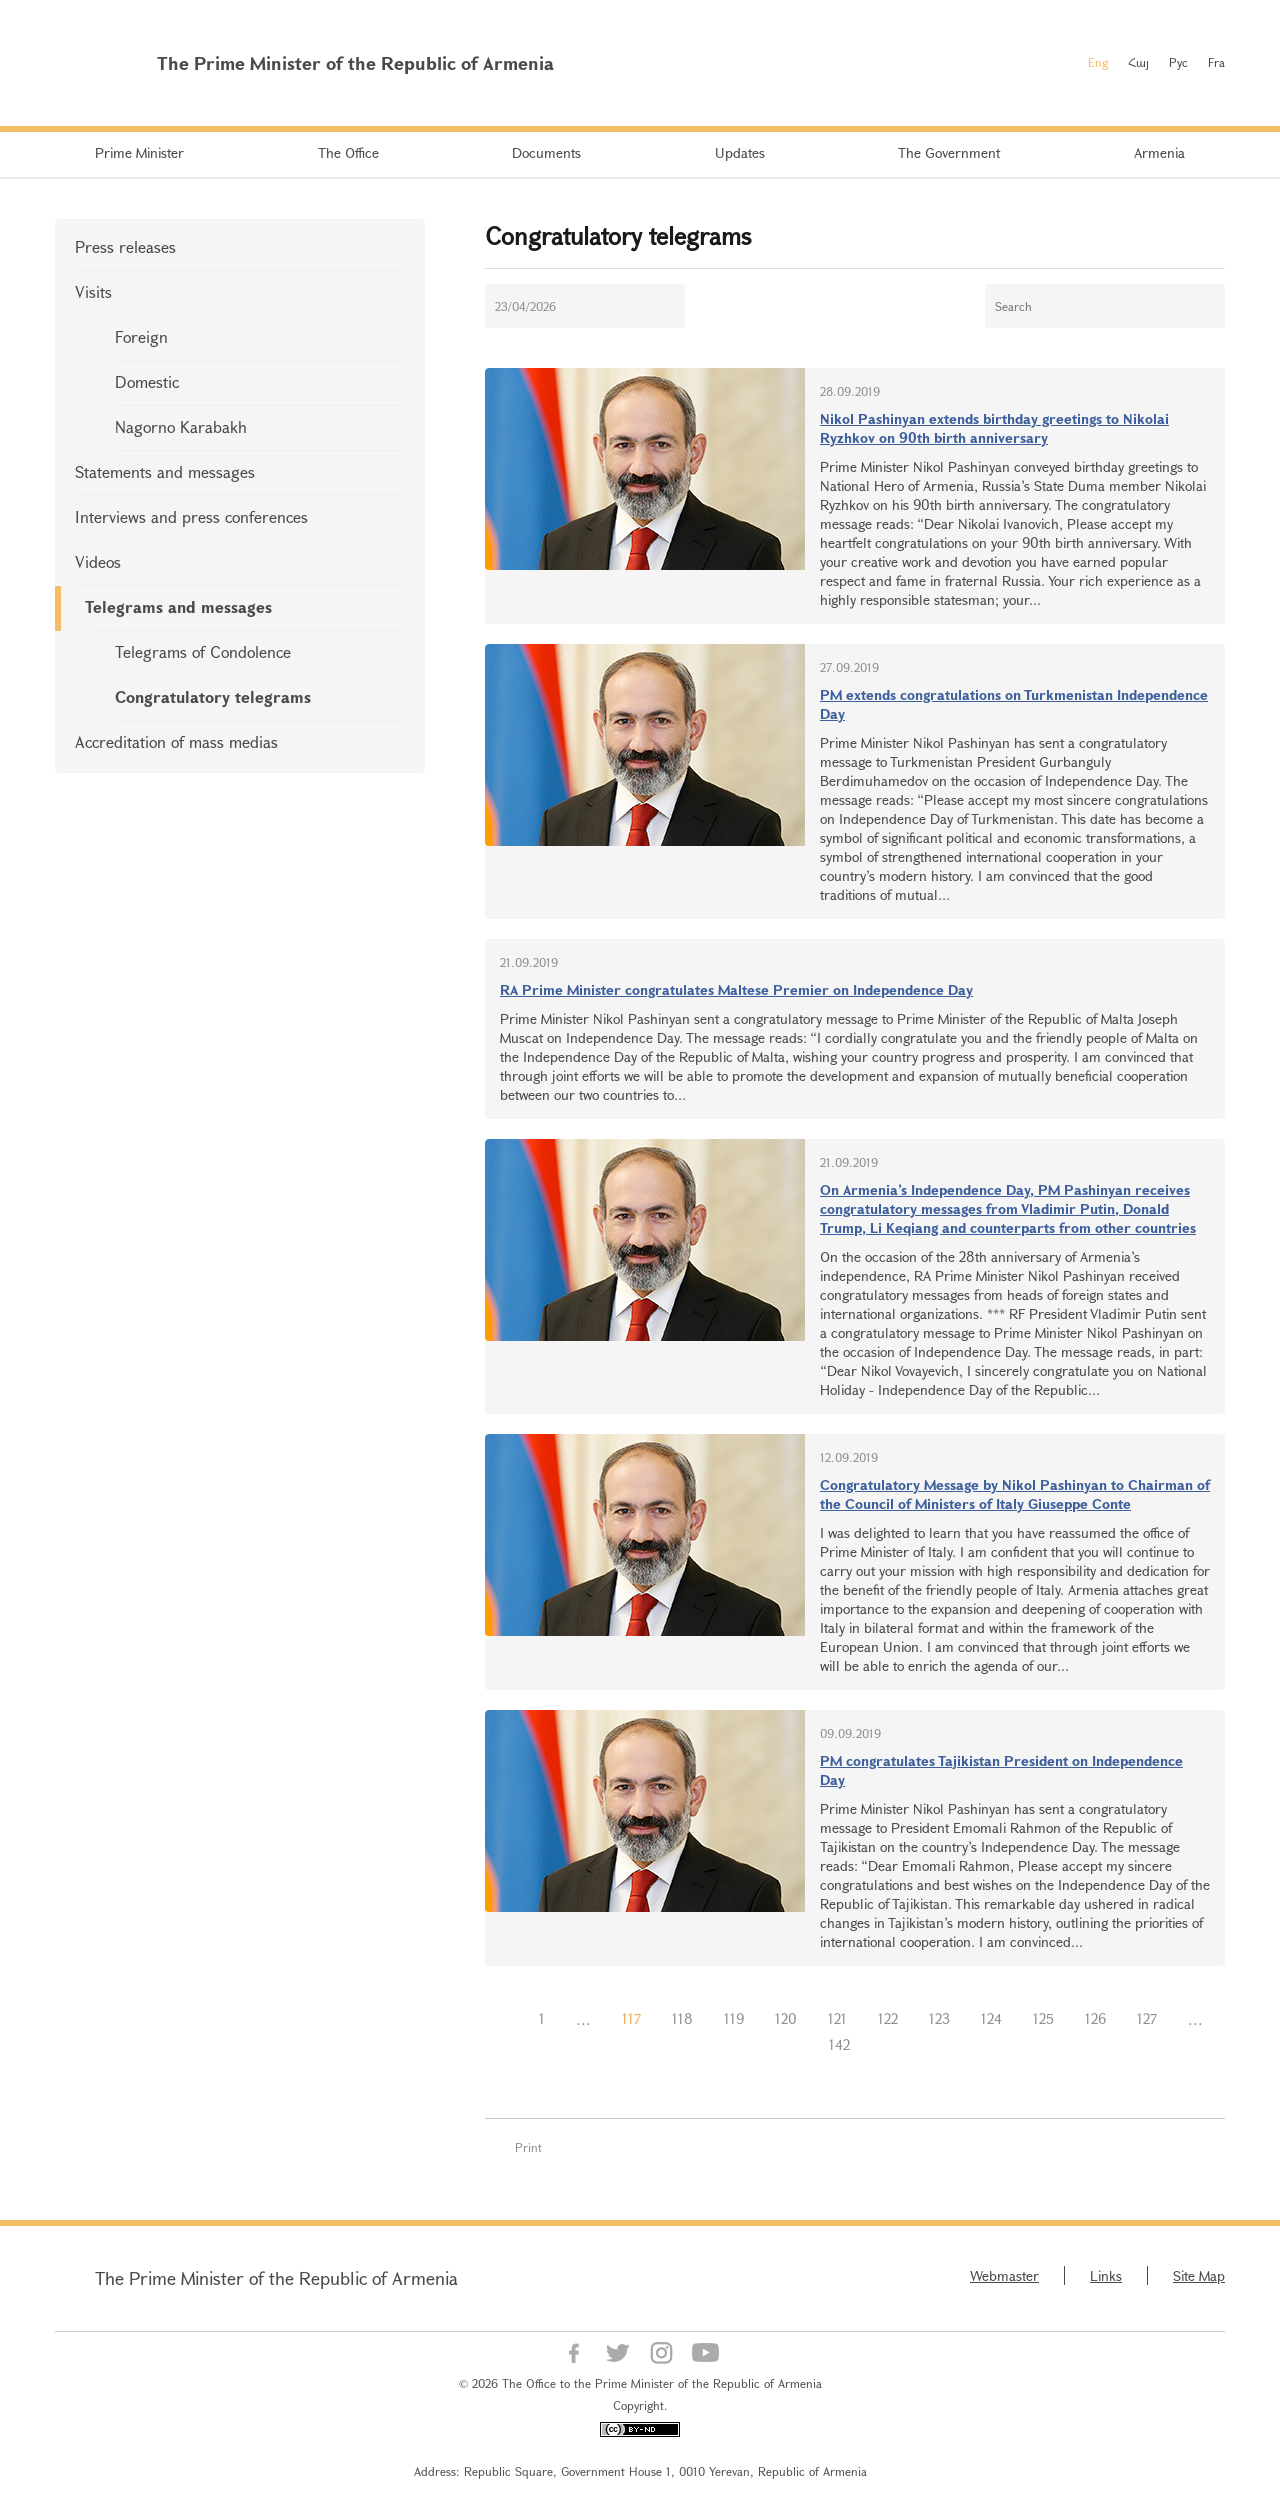 This screenshot has width=1280, height=2512. I want to click on 127, so click(1147, 2018).